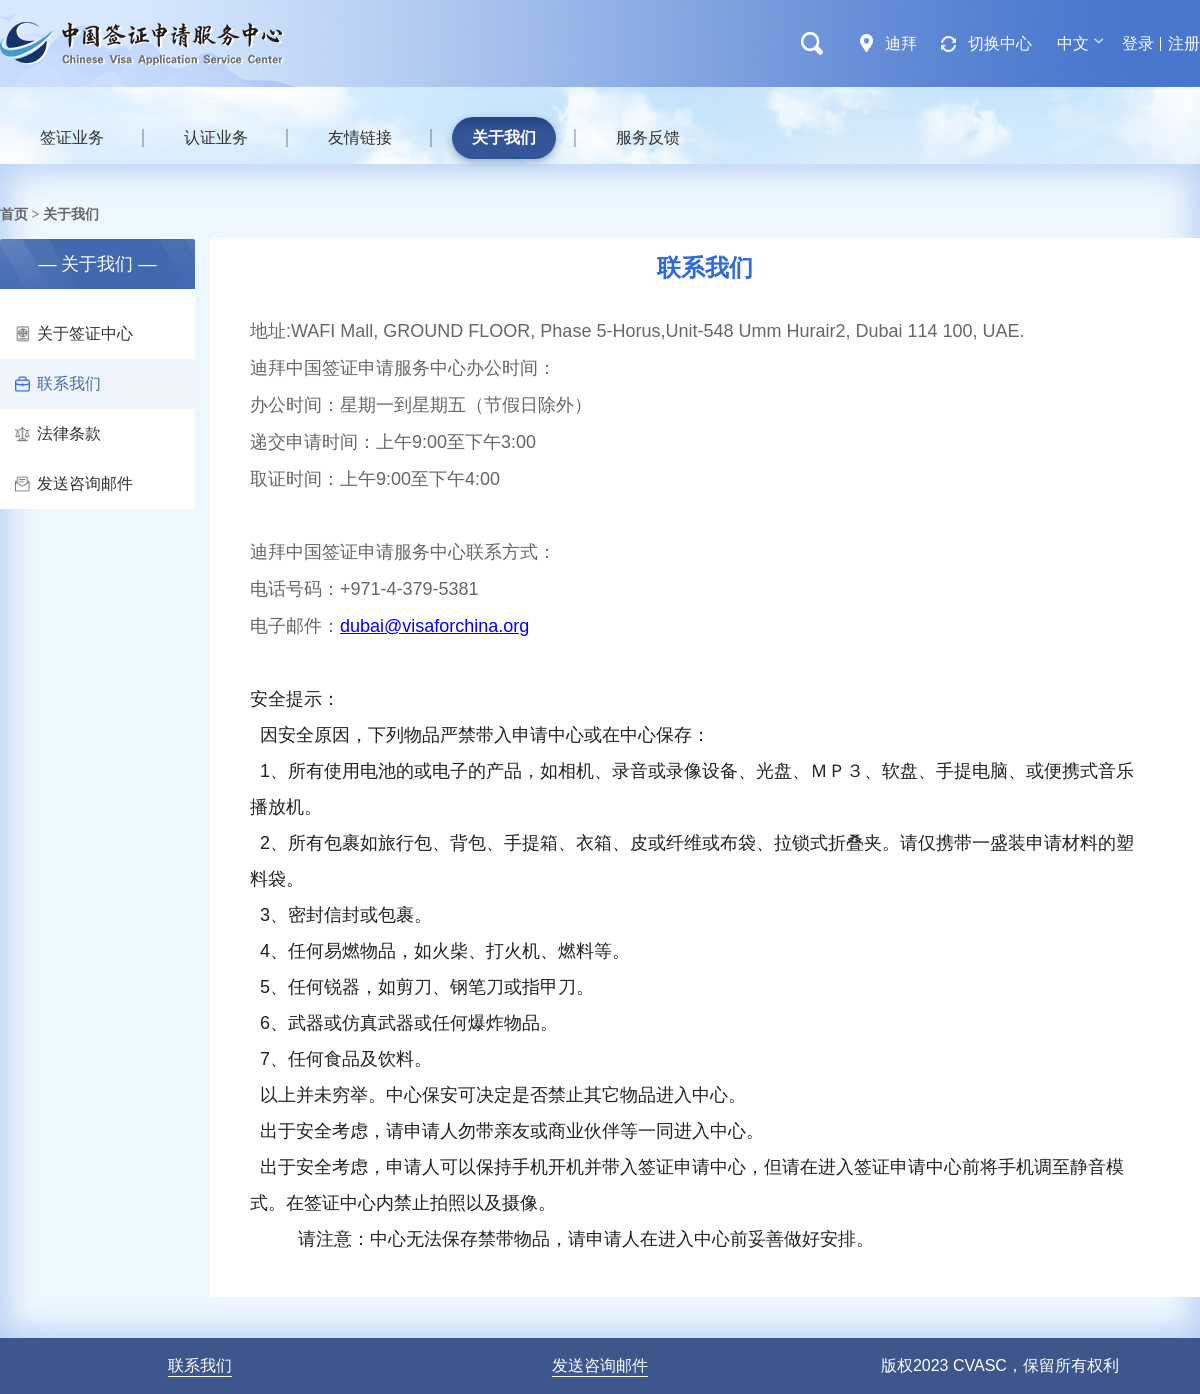  I want to click on dubai@visaforchina.org, so click(434, 626).